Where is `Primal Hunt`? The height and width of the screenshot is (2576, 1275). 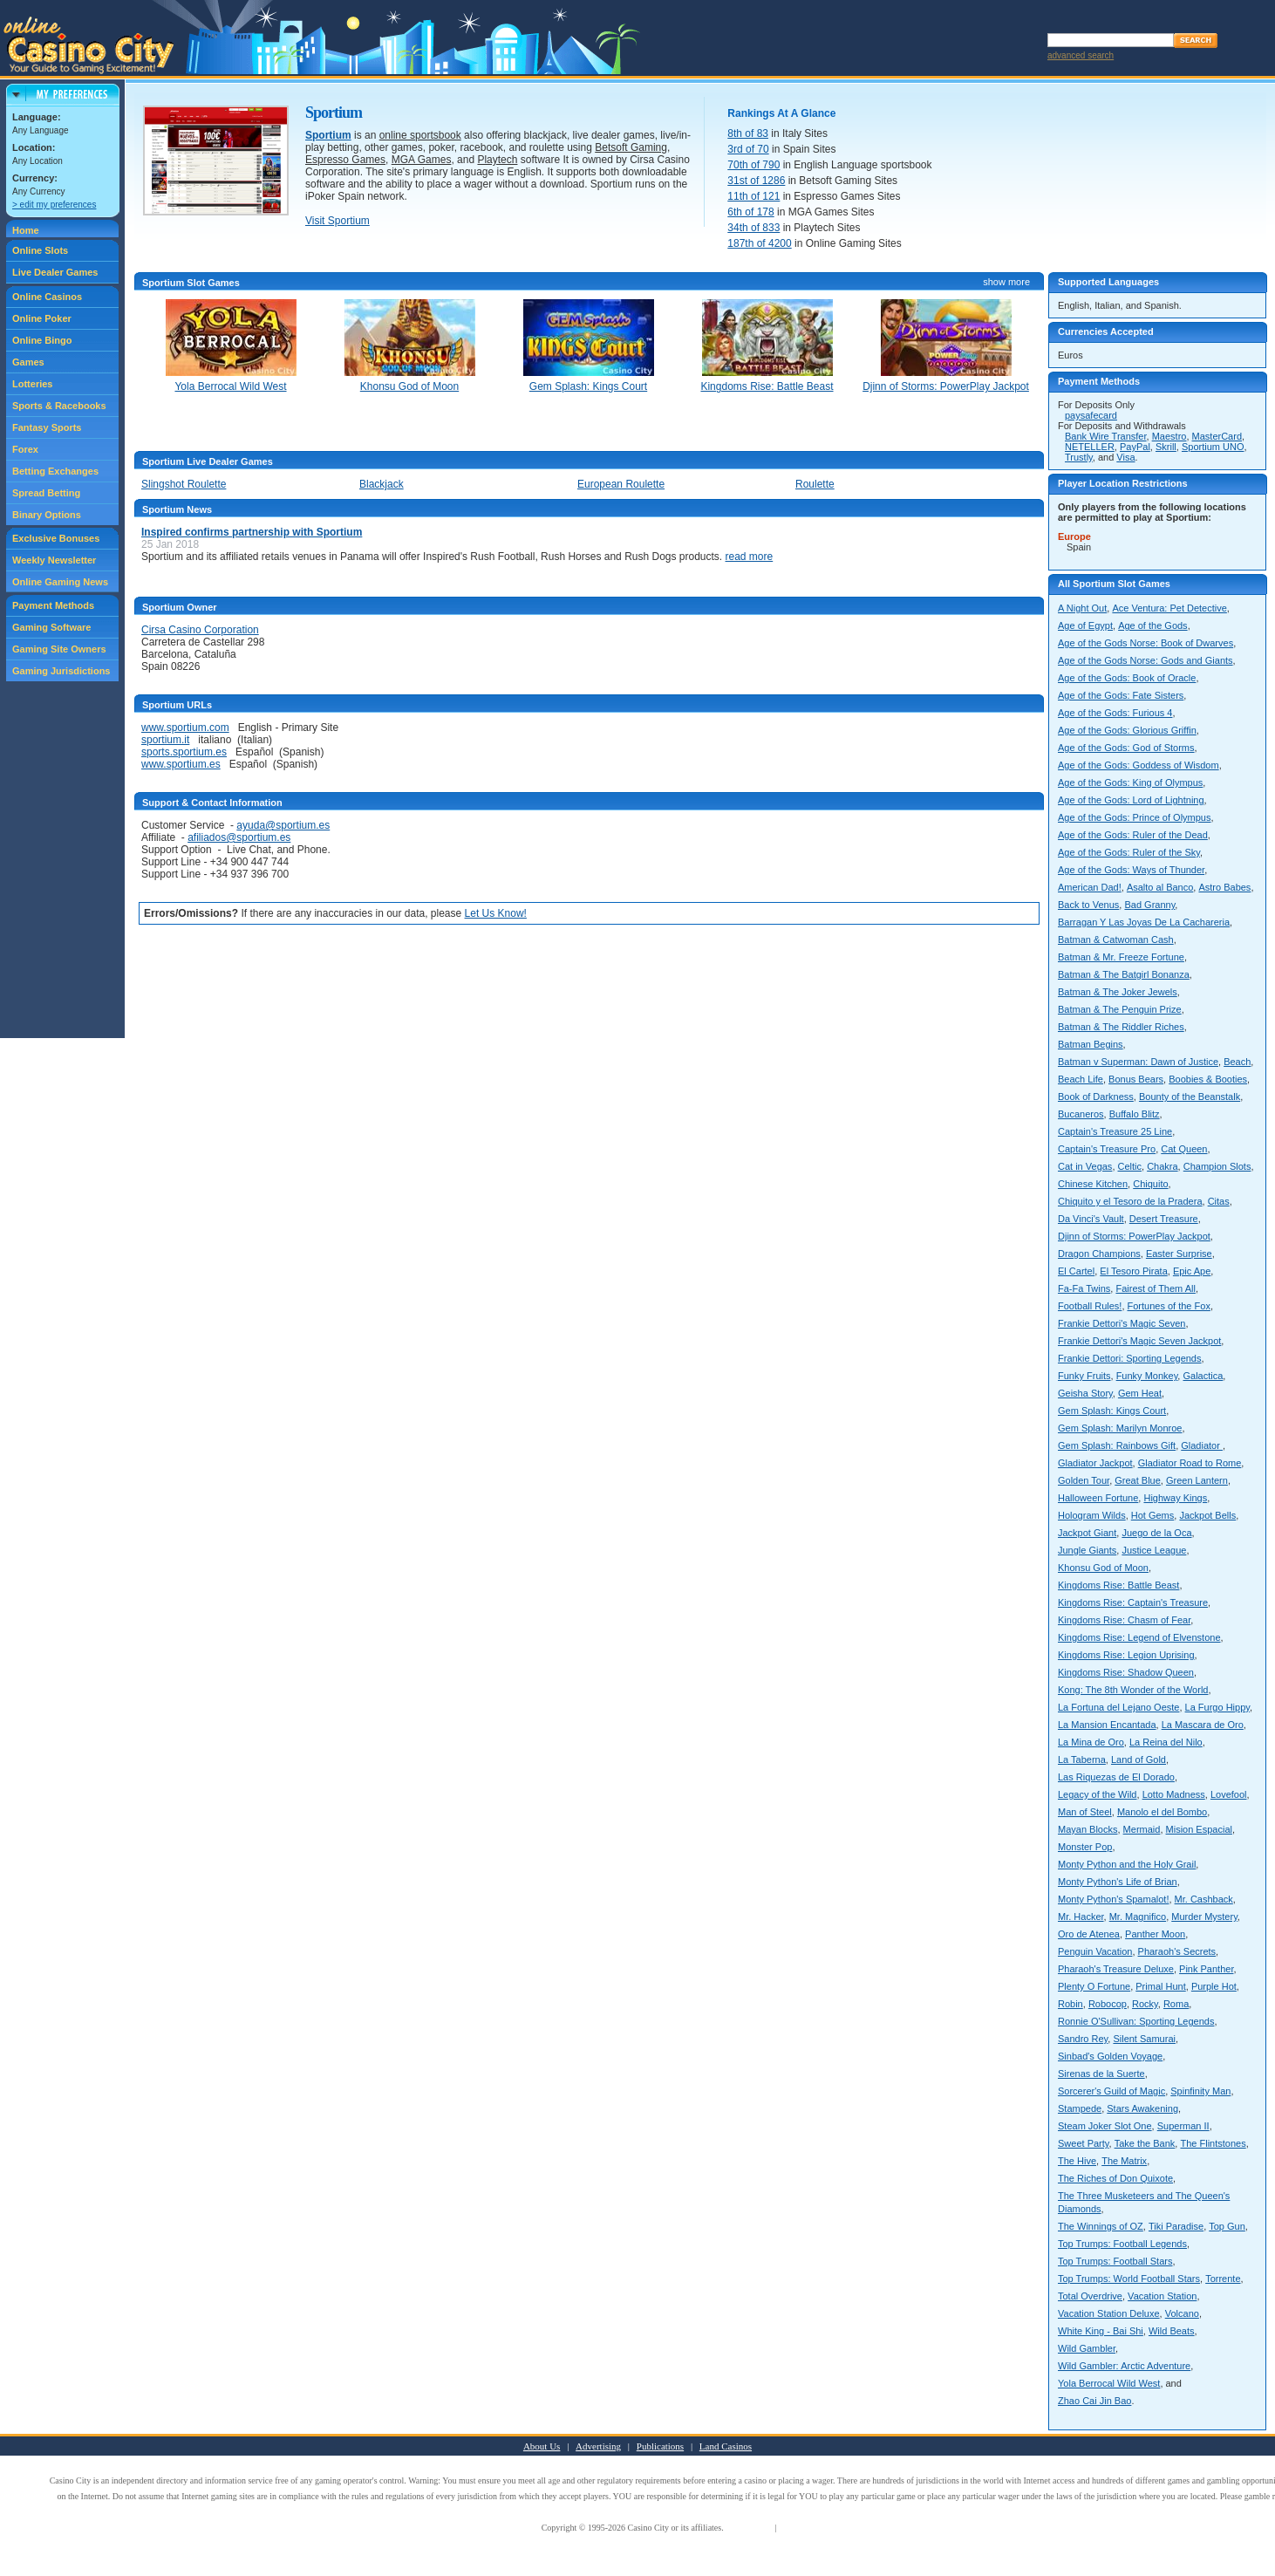 Primal Hunt is located at coordinates (1160, 1986).